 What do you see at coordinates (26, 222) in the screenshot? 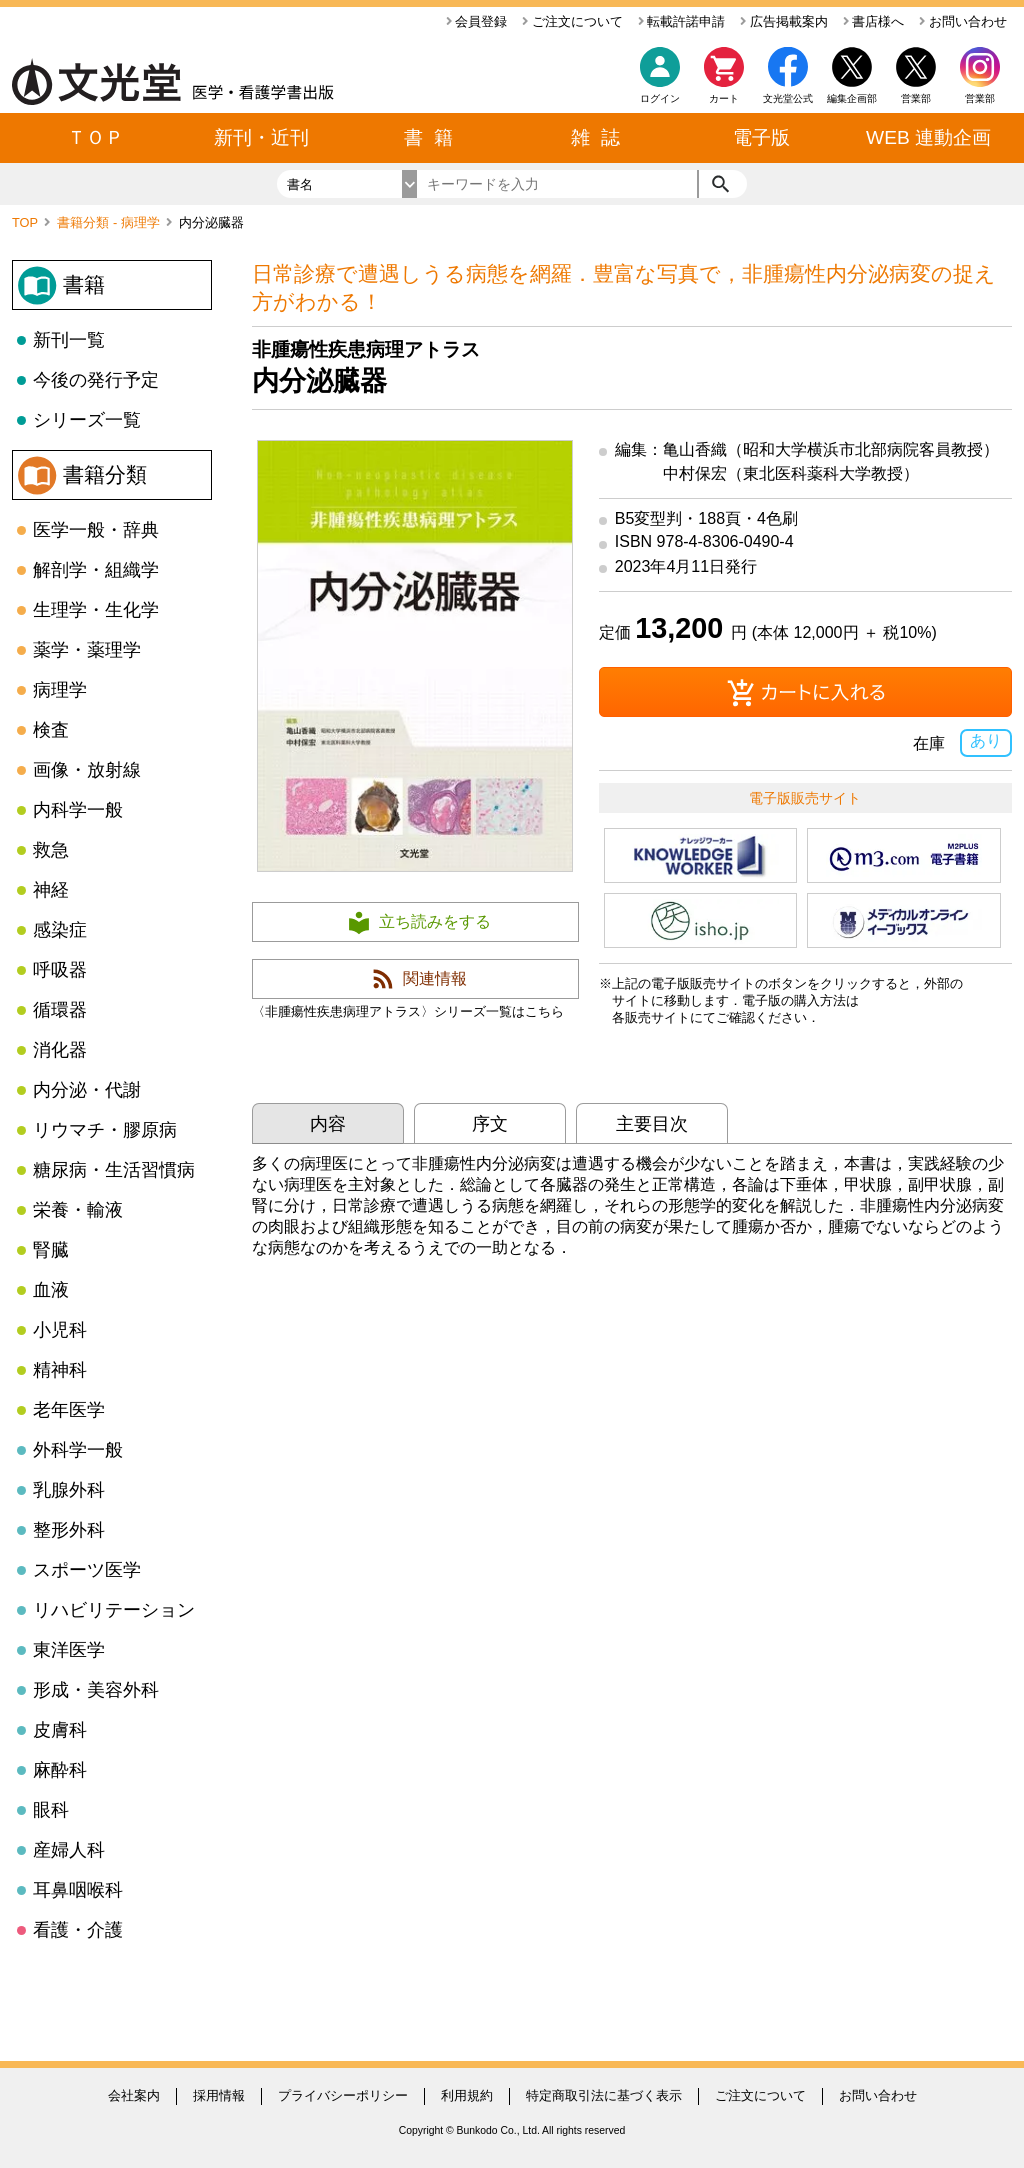
I see `TOP` at bounding box center [26, 222].